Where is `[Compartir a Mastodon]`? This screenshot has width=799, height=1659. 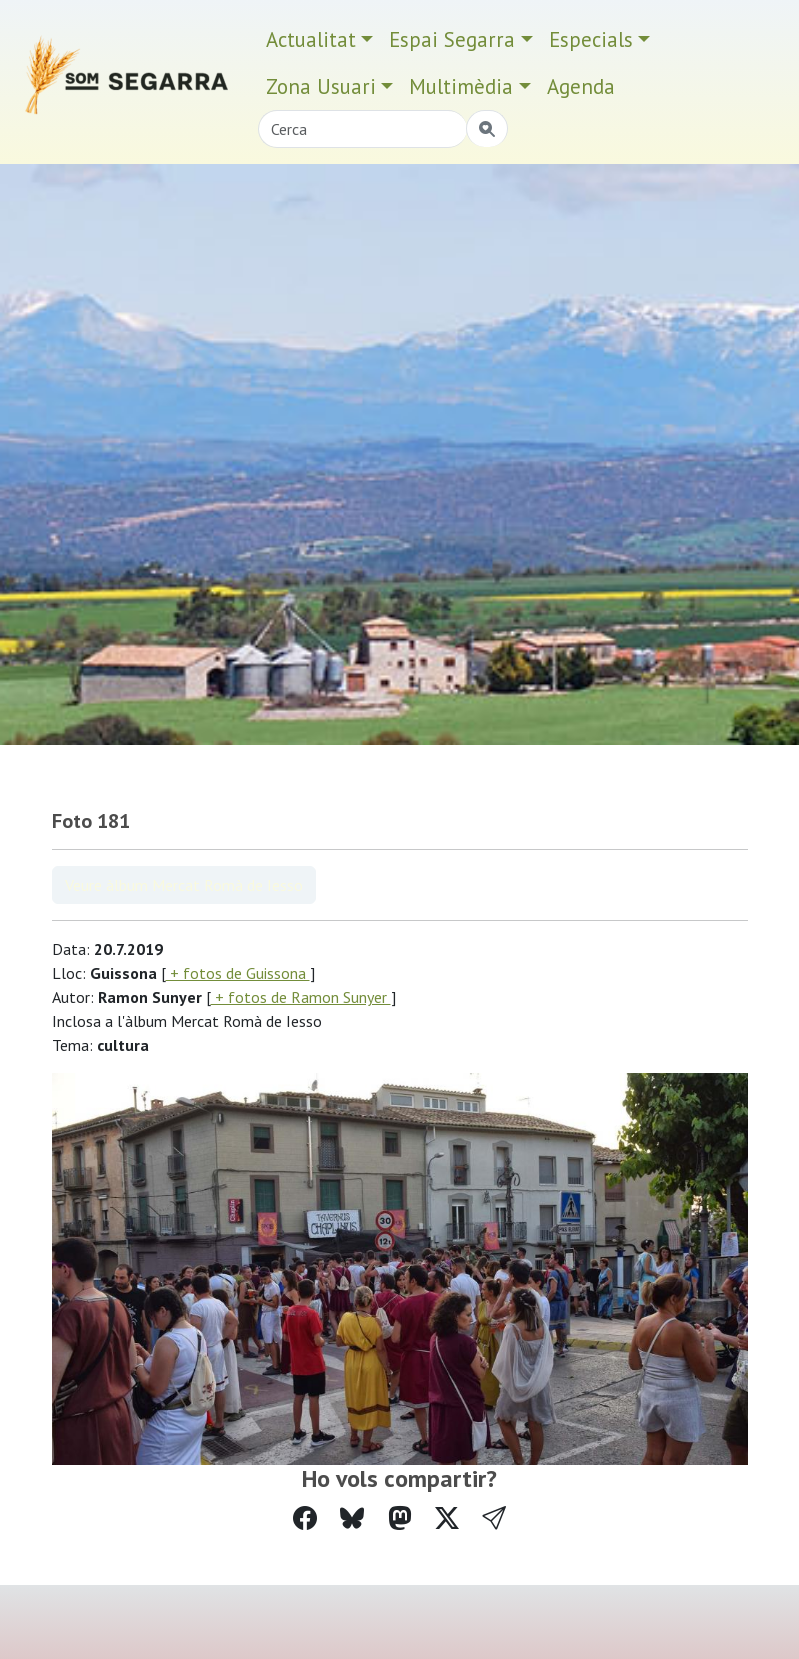 [Compartir a Mastodon] is located at coordinates (400, 1518).